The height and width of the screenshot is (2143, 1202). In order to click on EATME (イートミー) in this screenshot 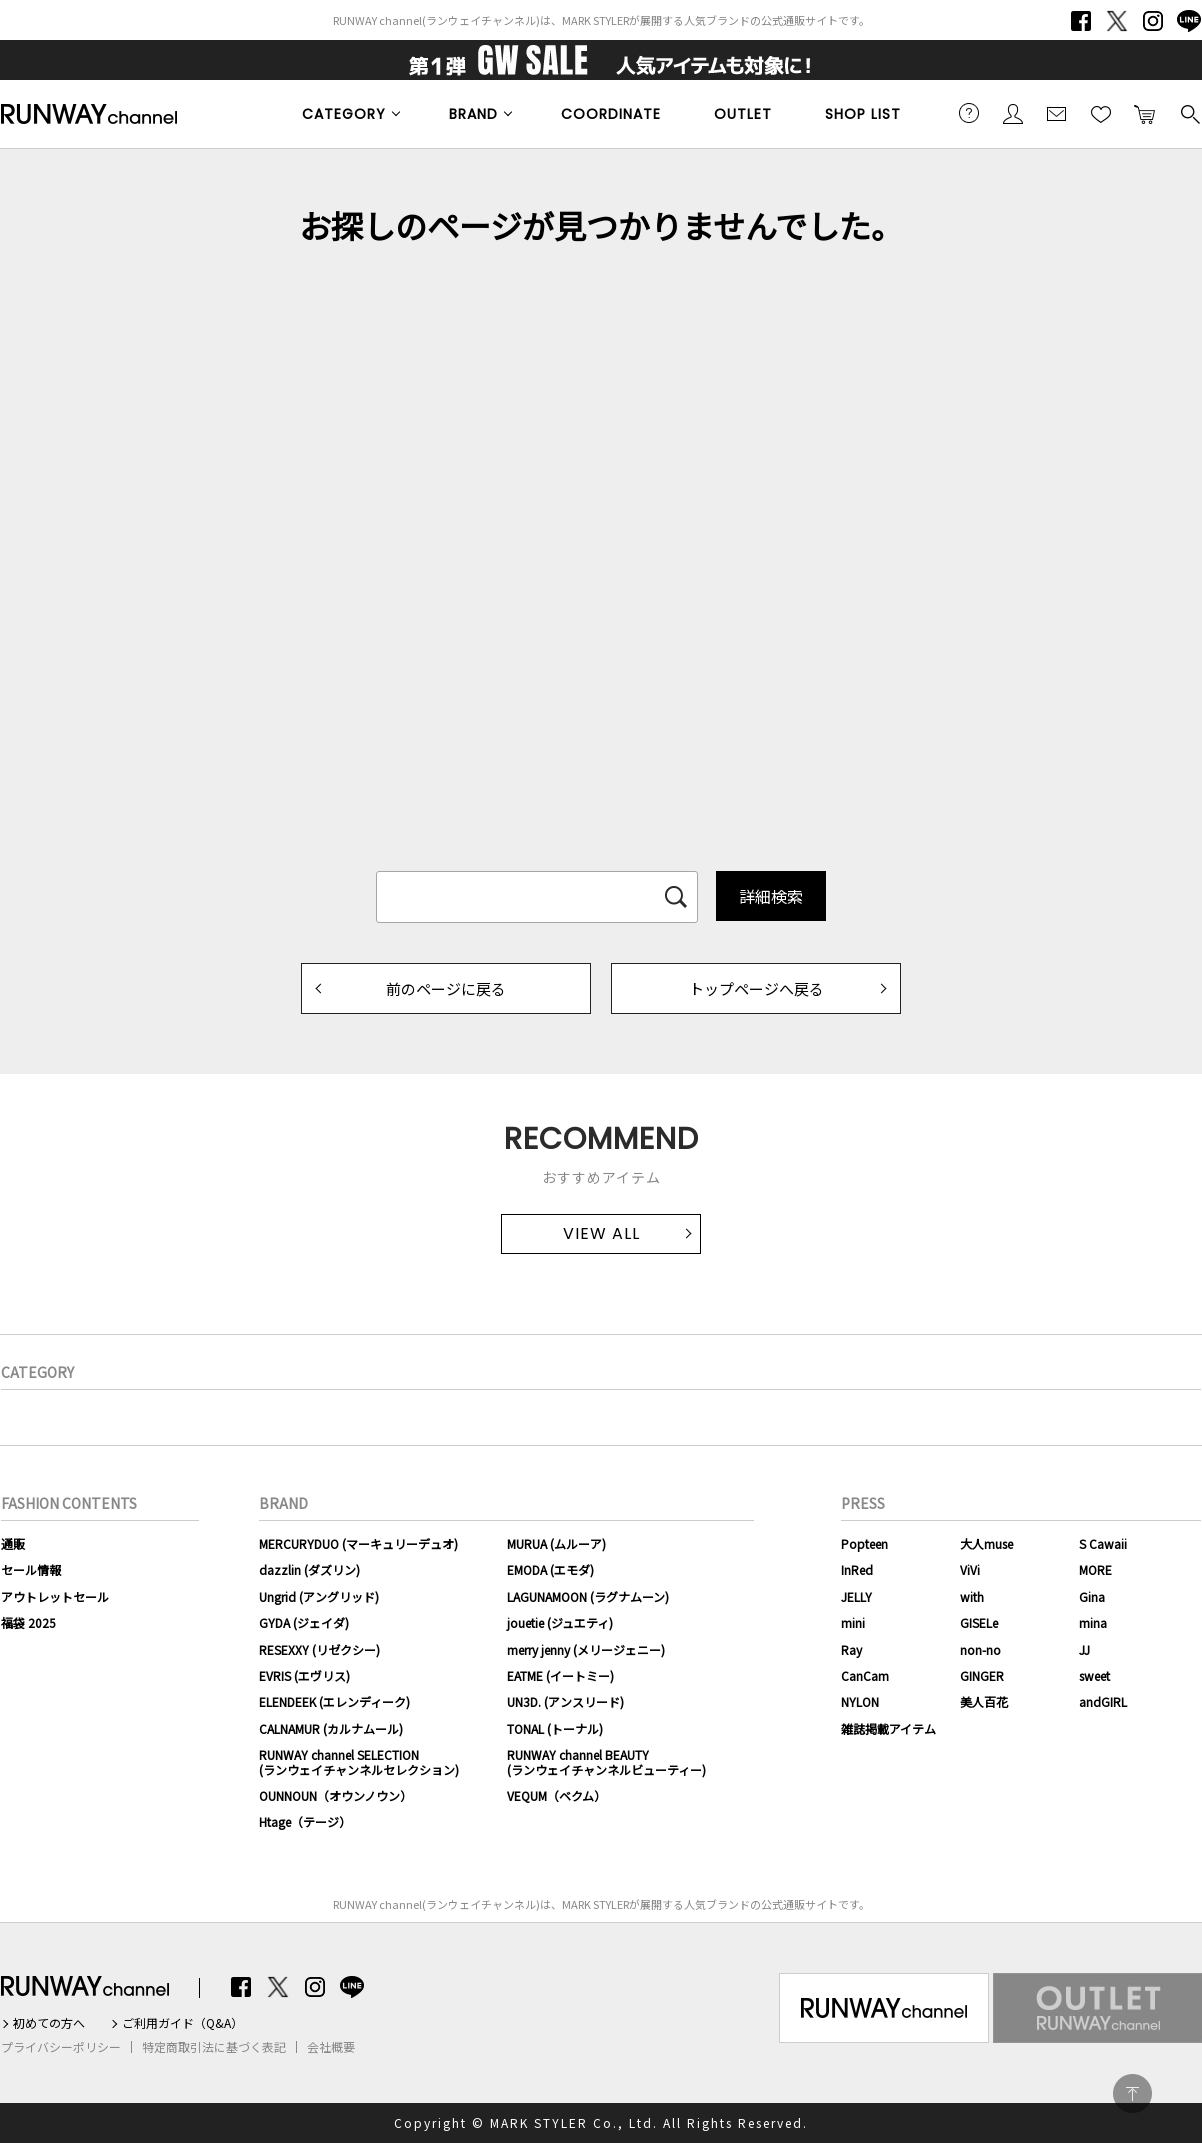, I will do `click(560, 1675)`.